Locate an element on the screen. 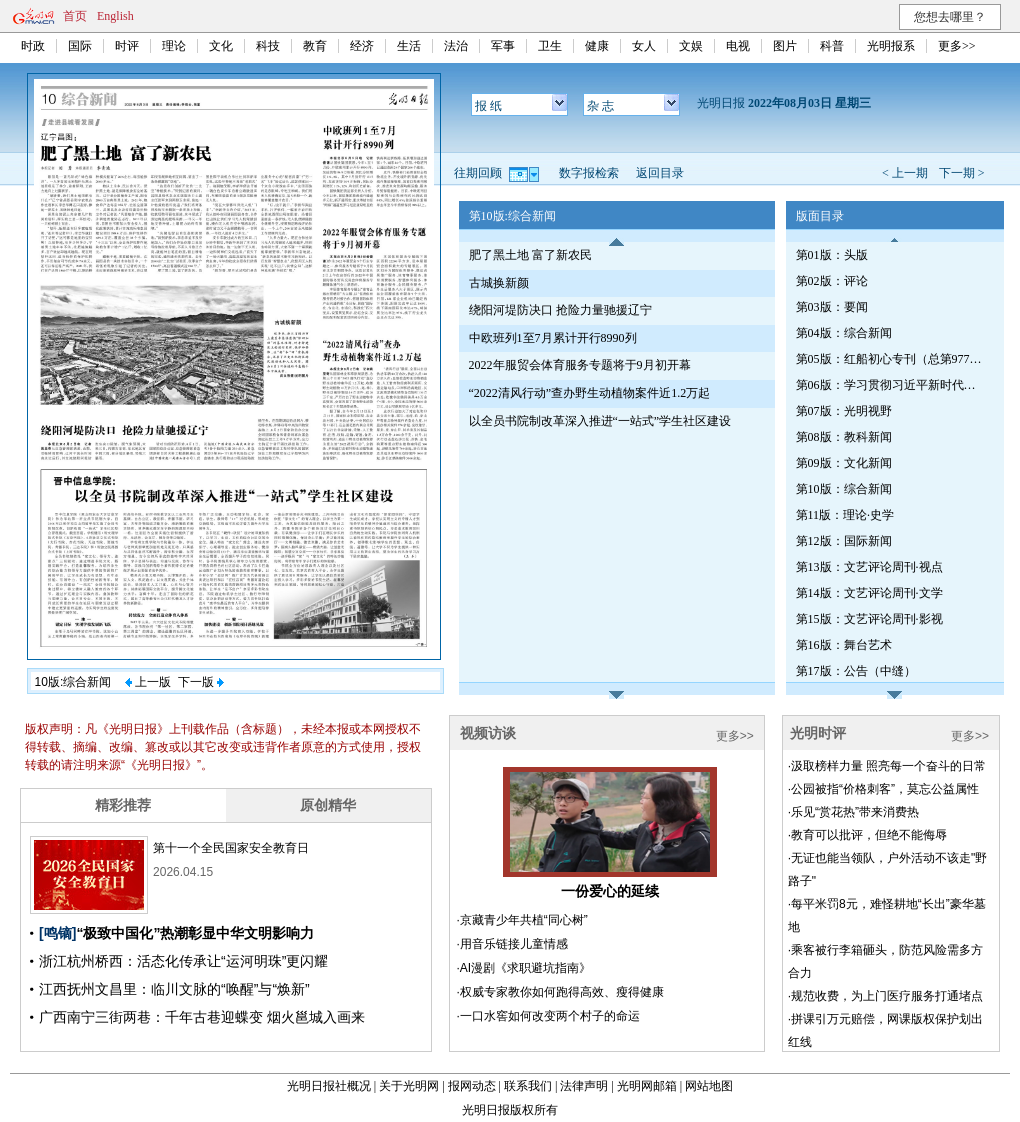 The height and width of the screenshot is (1122, 1020). 中欧班列1至7月累计开行8990列 is located at coordinates (553, 338).